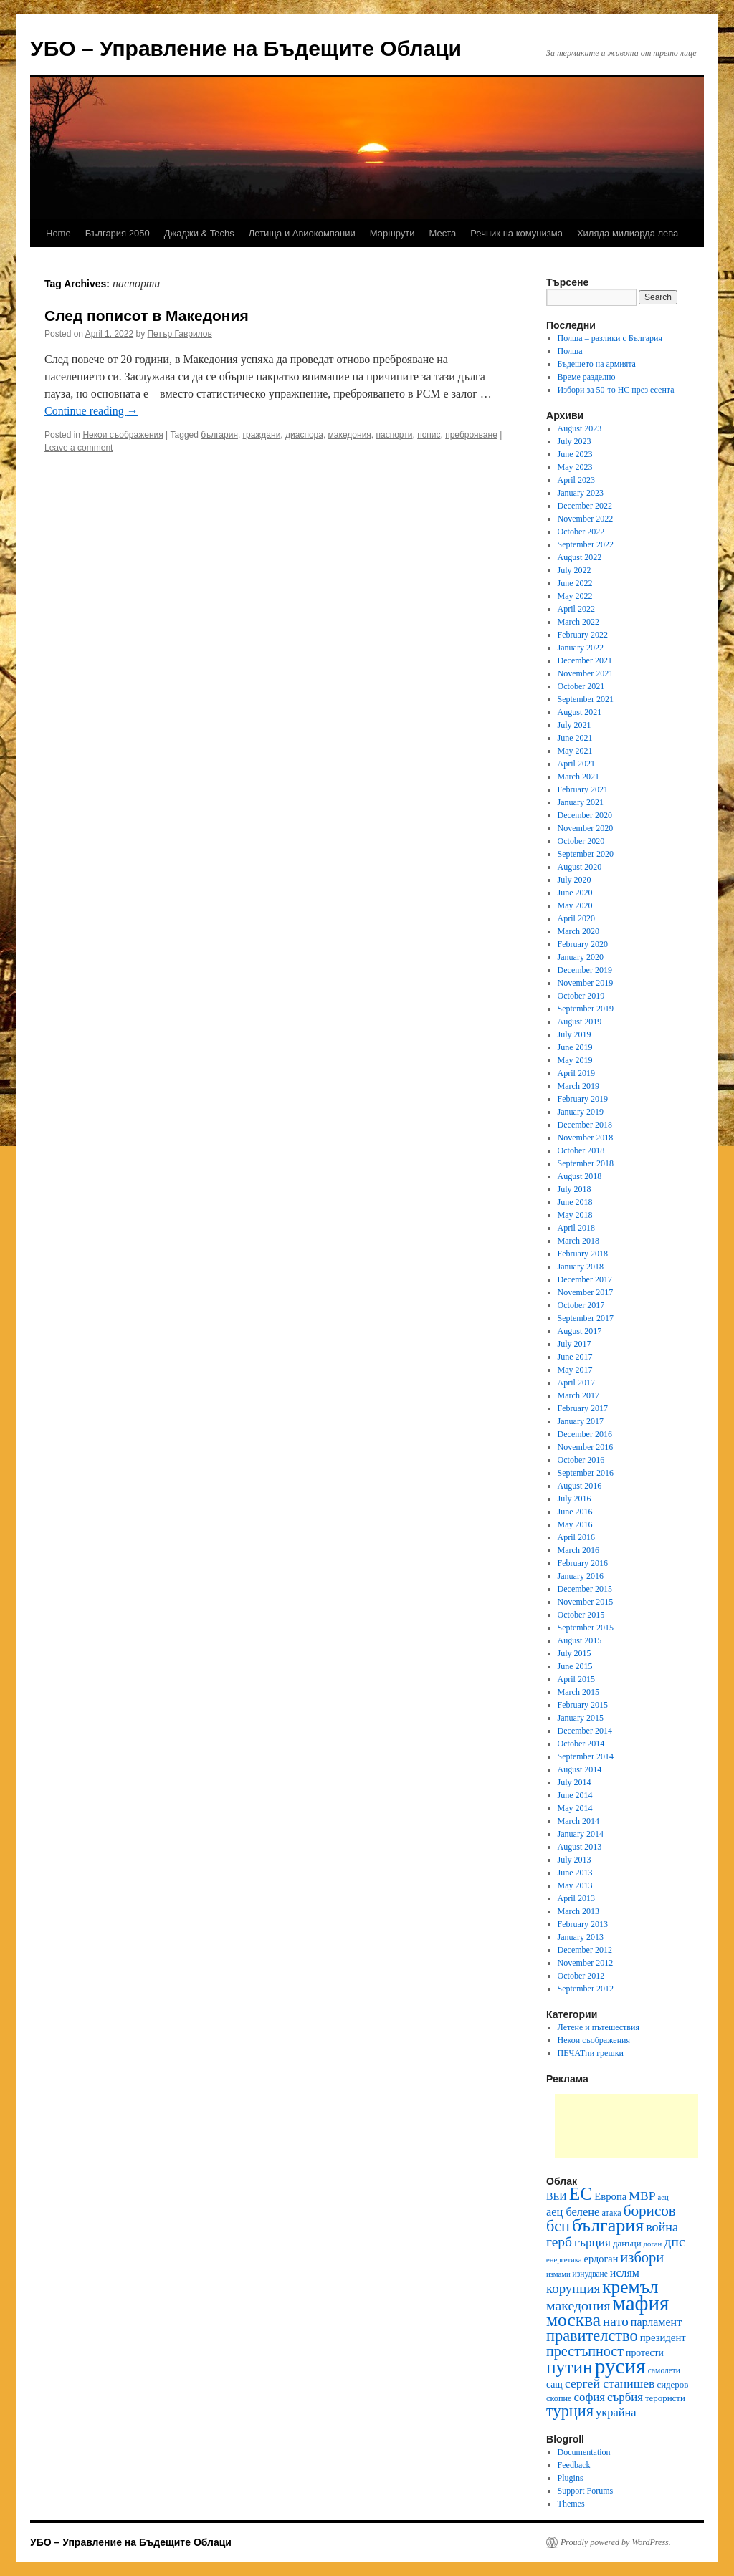 The width and height of the screenshot is (734, 2576). Describe the element at coordinates (585, 506) in the screenshot. I see `December 2022` at that location.